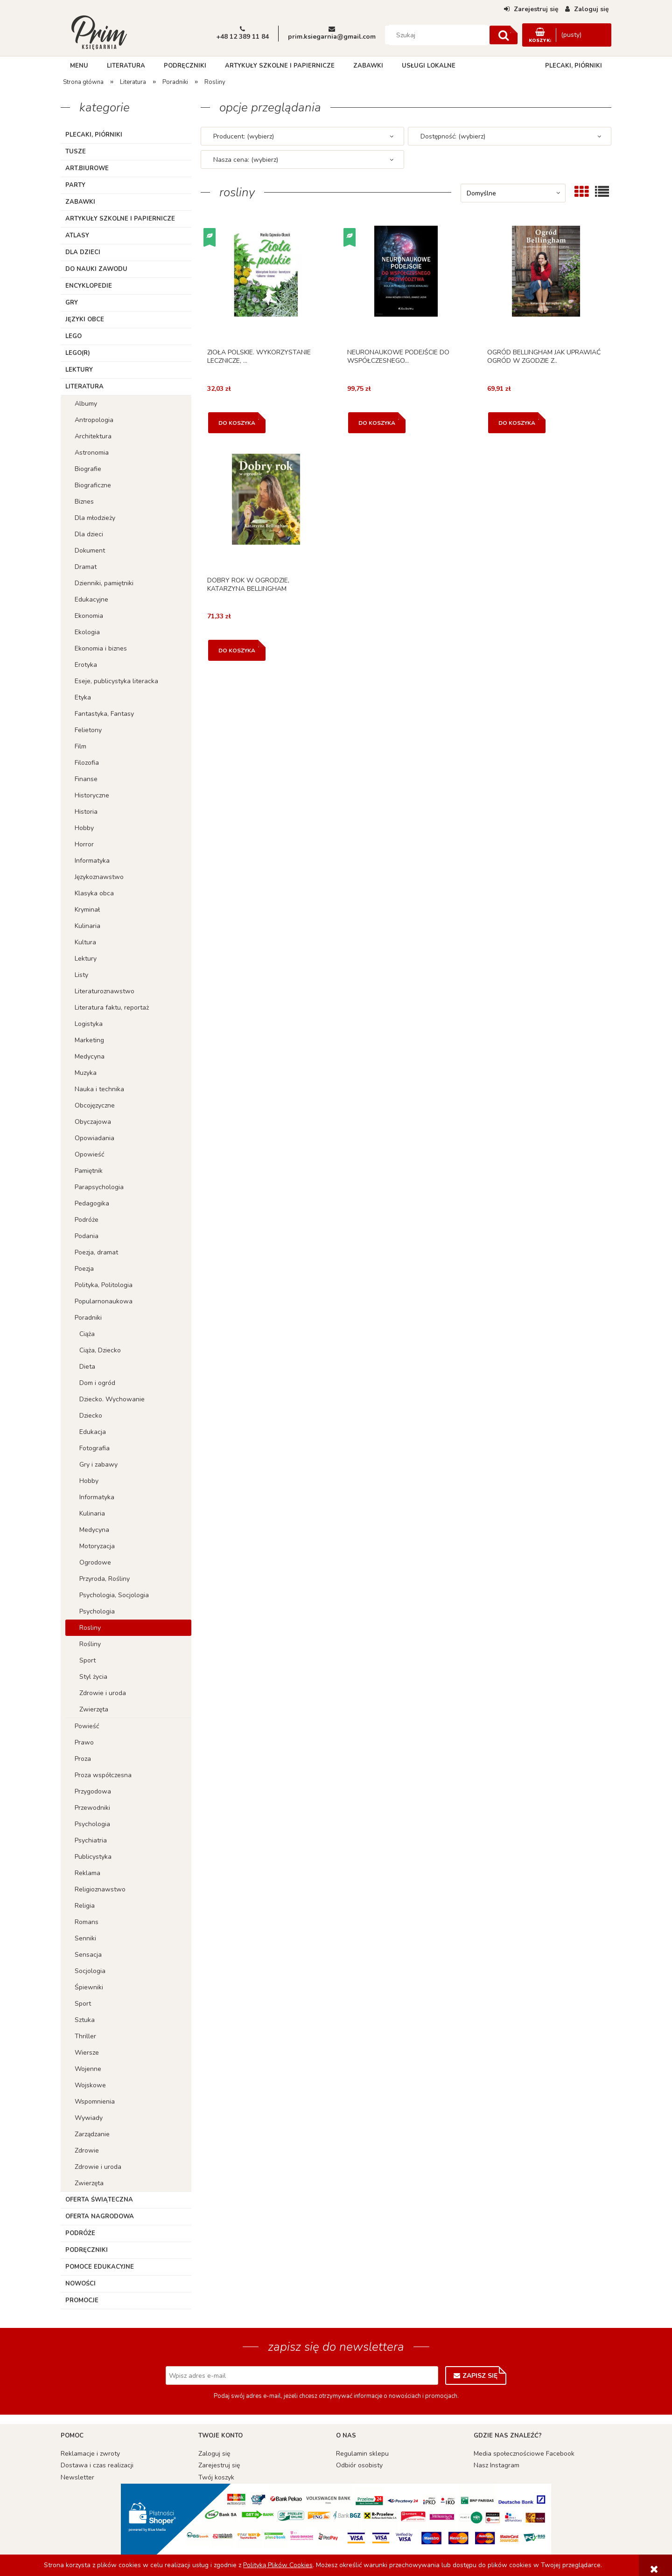 The width and height of the screenshot is (672, 2576). I want to click on Opowiadania, so click(94, 1138).